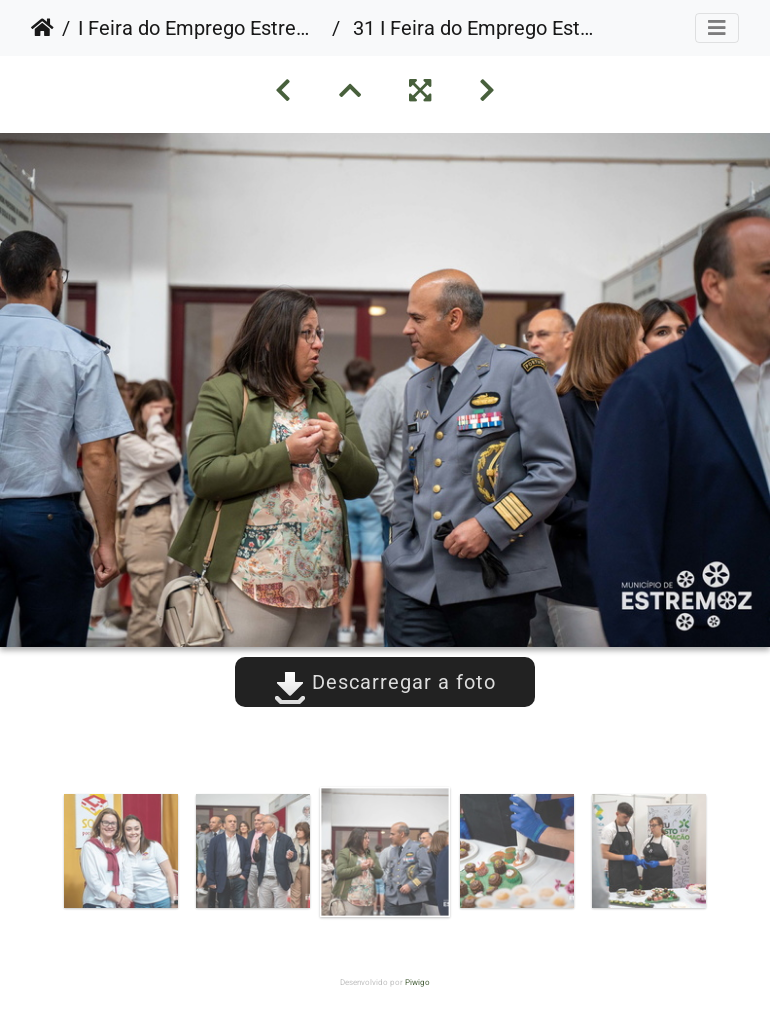 This screenshot has height=1019, width=770. I want to click on Início, so click(42, 28).